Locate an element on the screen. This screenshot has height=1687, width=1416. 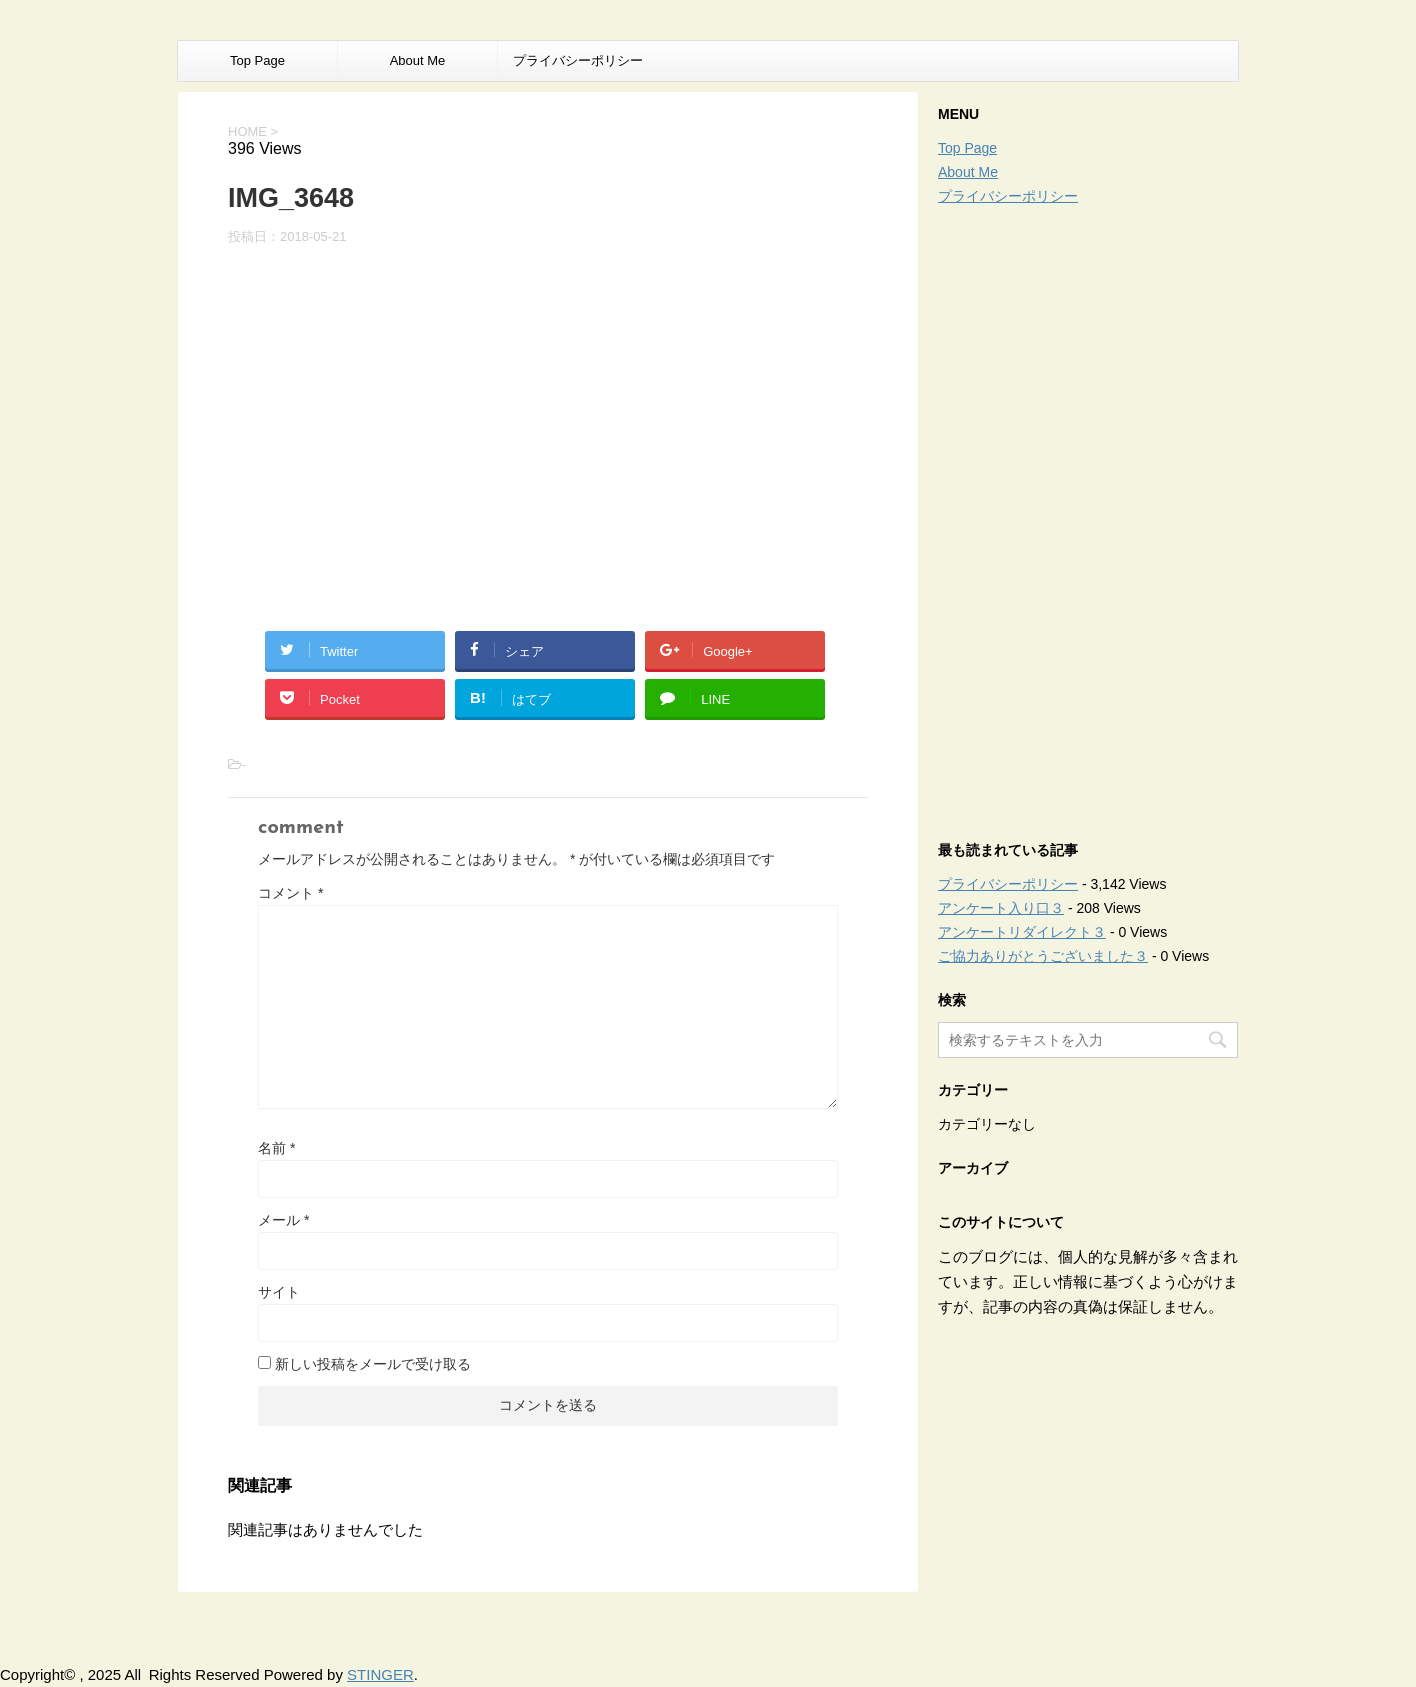
ご協力ありがとうございました３ is located at coordinates (1043, 956).